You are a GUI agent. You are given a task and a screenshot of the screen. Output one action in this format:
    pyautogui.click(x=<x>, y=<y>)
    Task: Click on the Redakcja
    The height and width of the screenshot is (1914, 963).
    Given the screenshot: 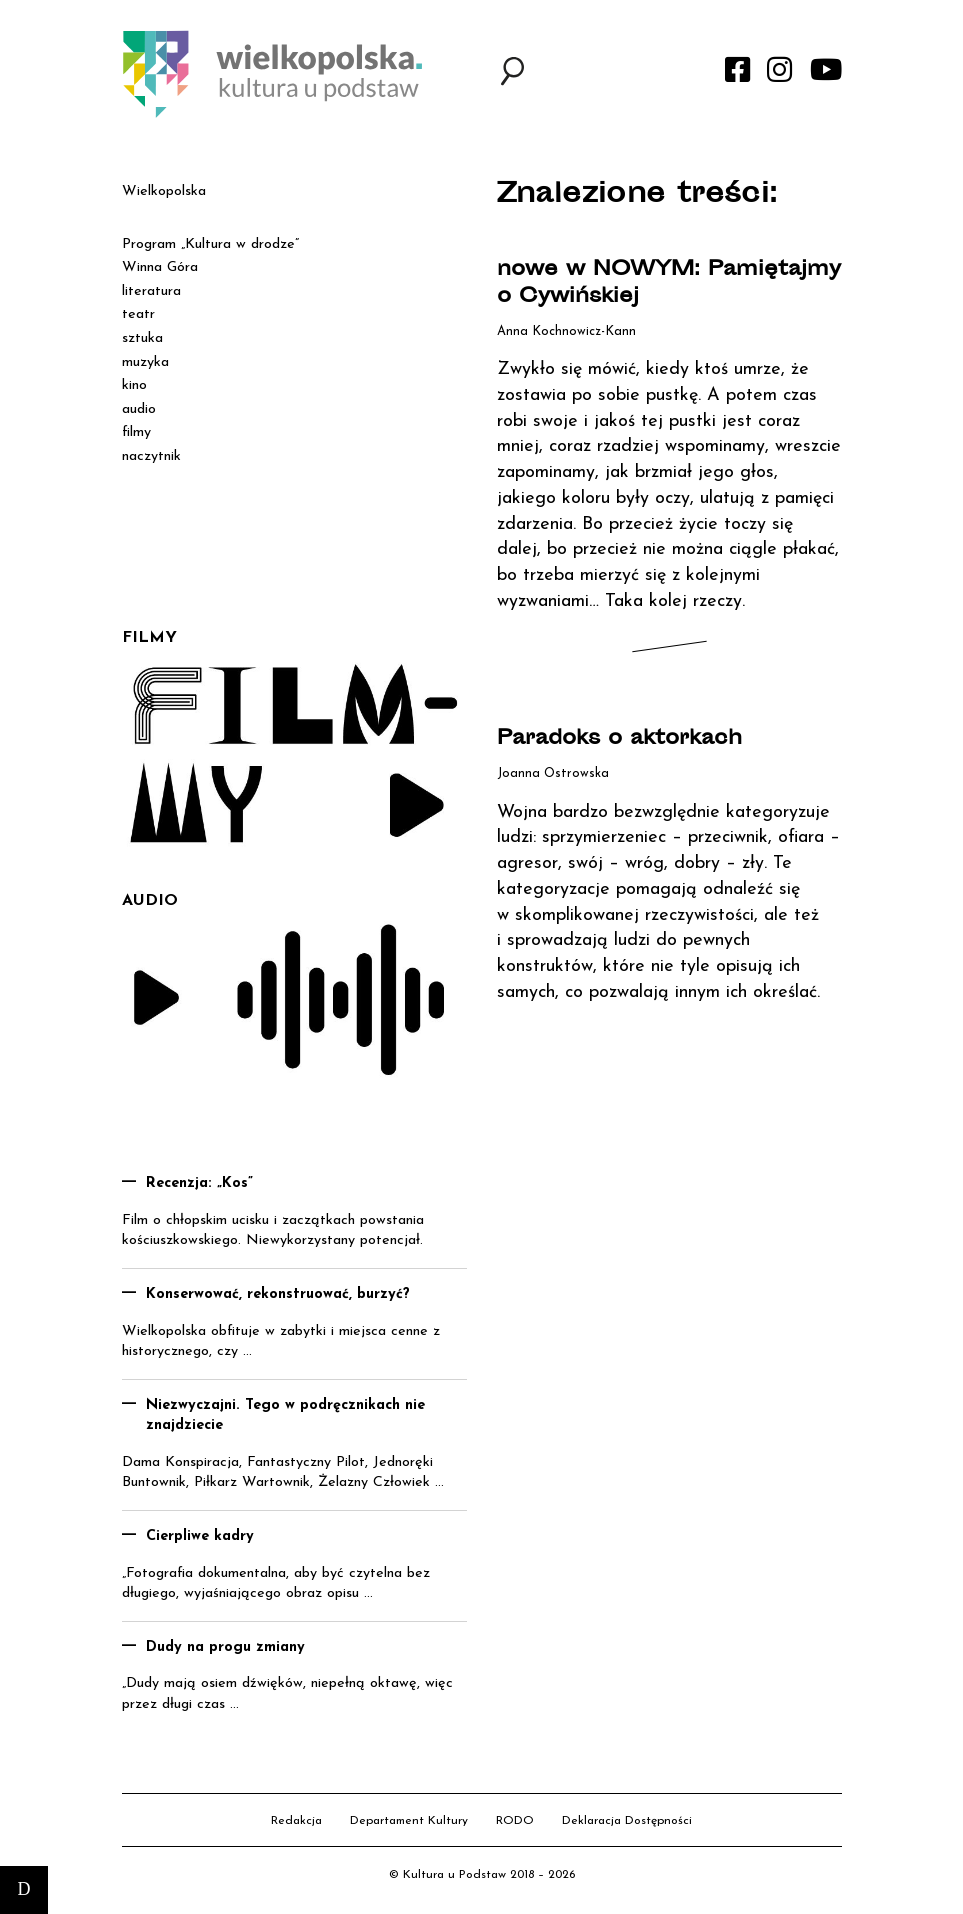 What is the action you would take?
    pyautogui.click(x=296, y=1821)
    